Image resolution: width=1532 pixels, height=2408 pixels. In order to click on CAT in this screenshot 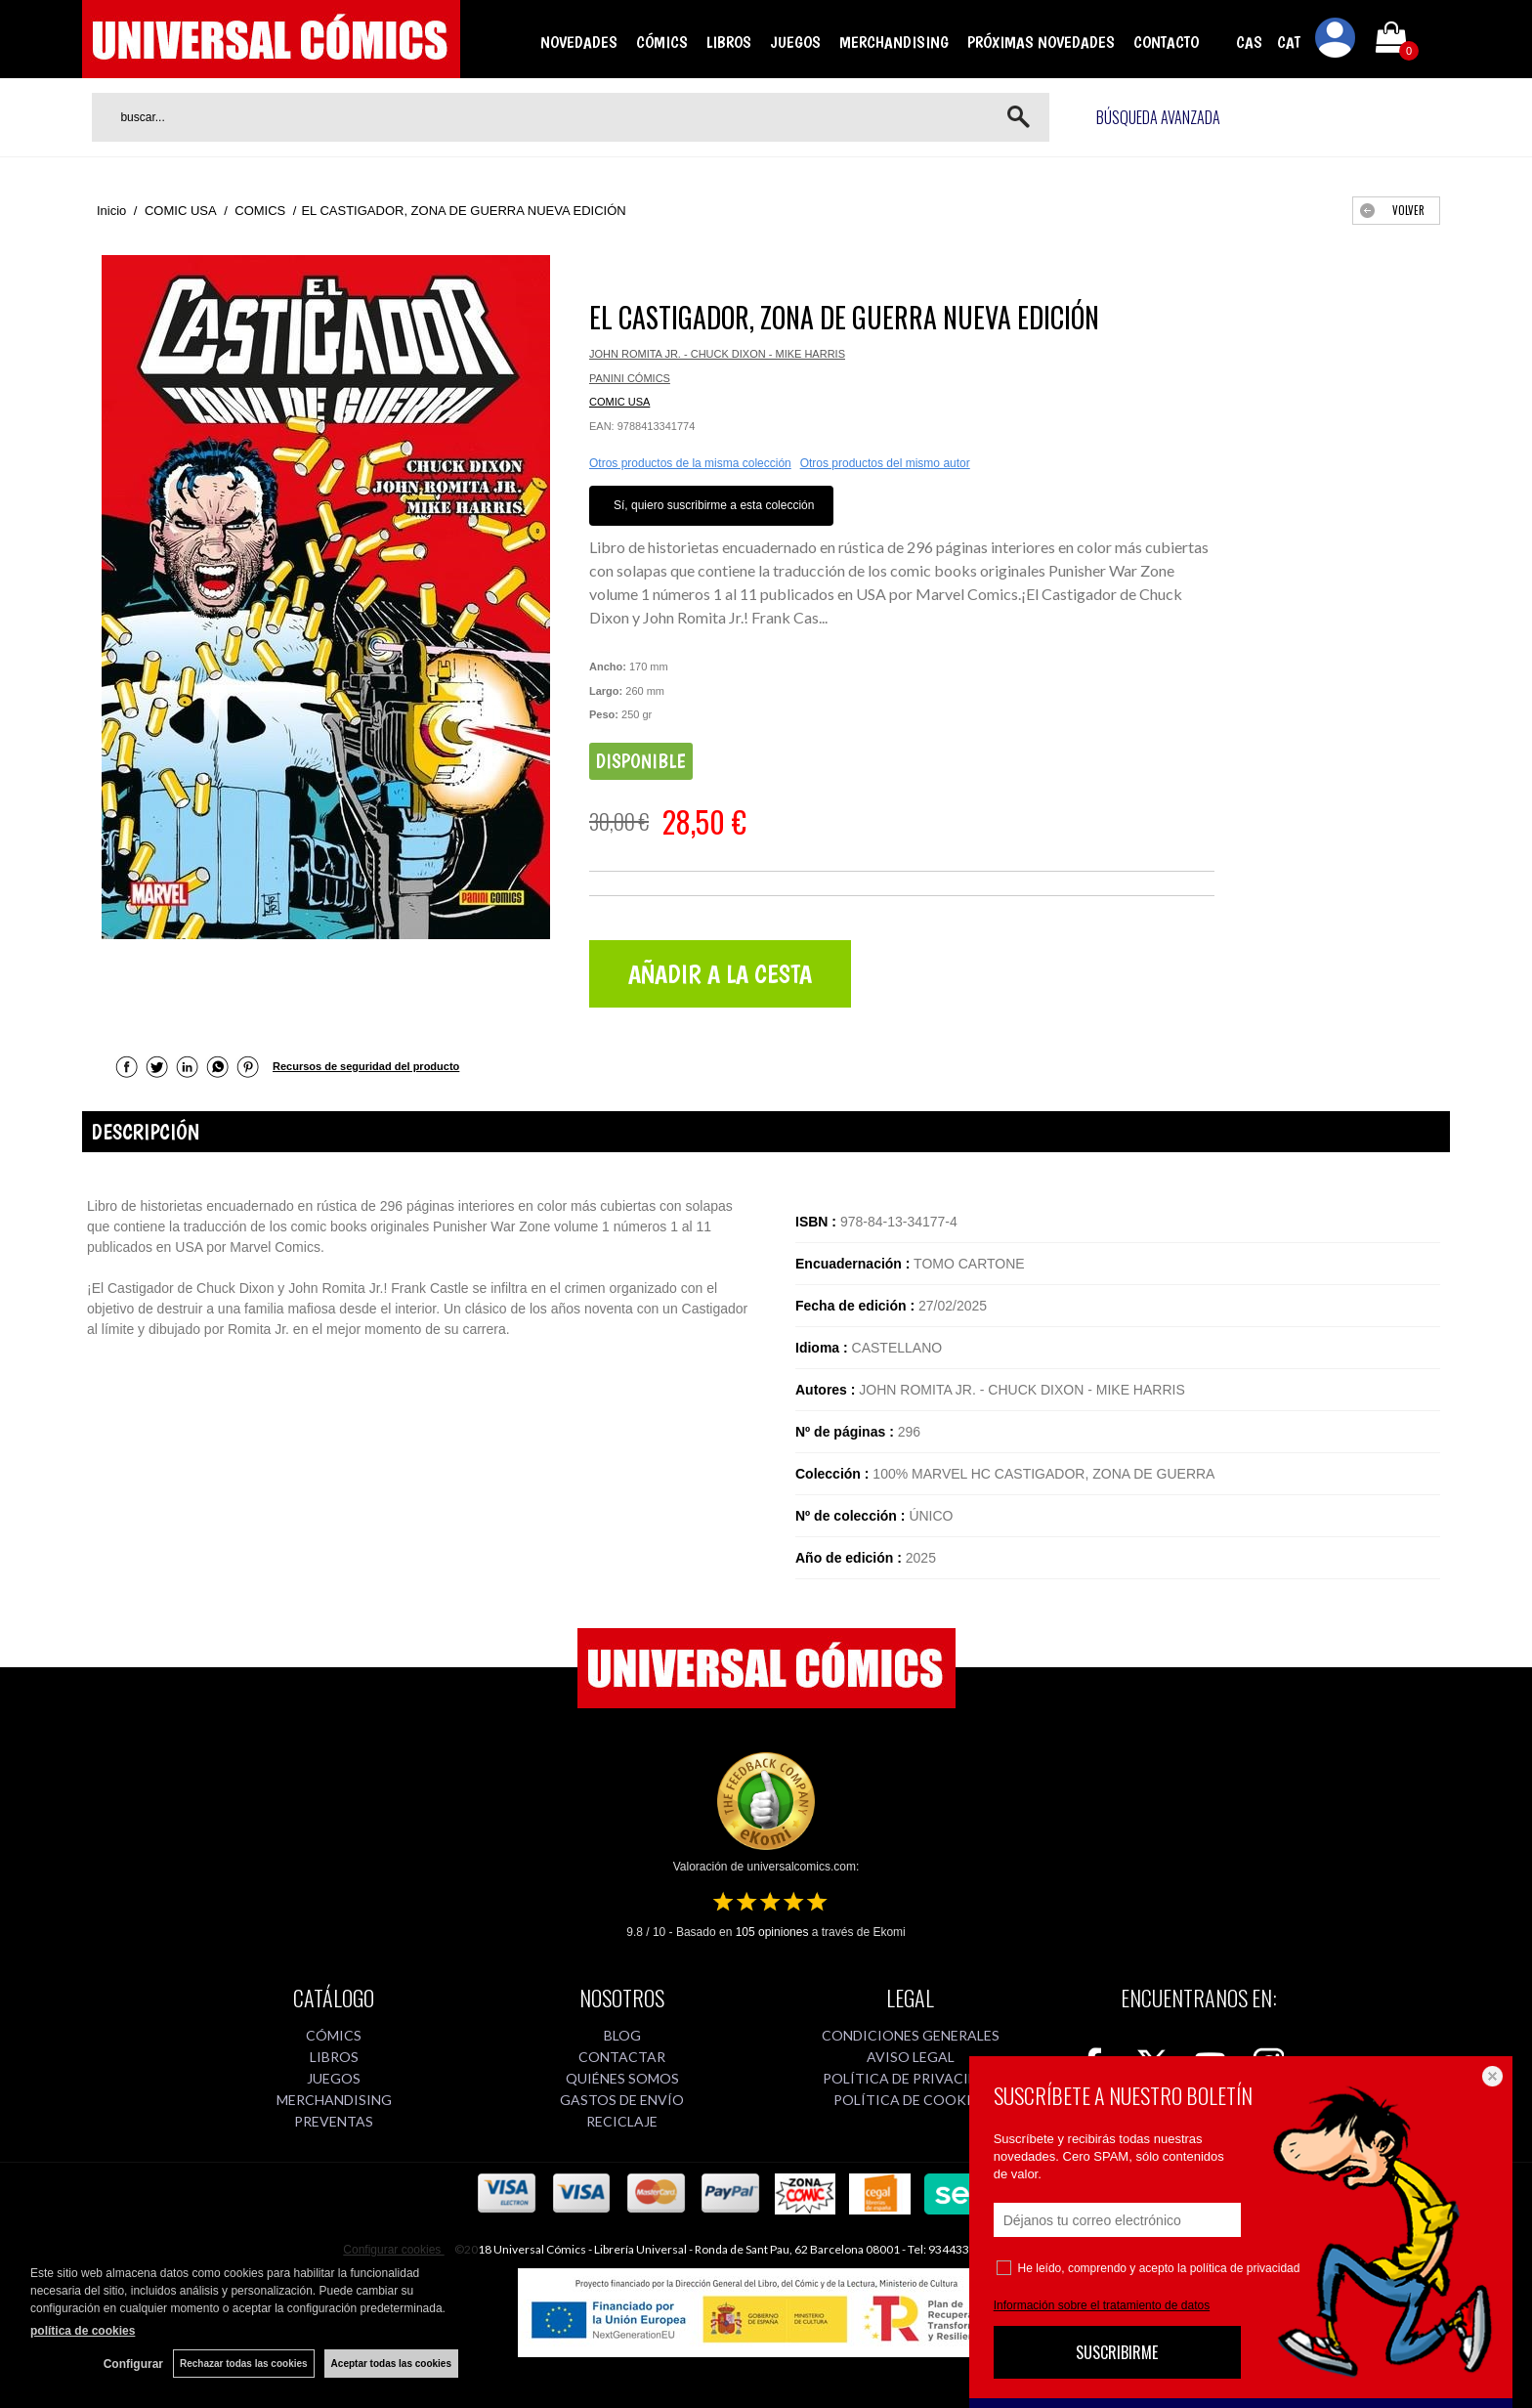, I will do `click(1288, 42)`.